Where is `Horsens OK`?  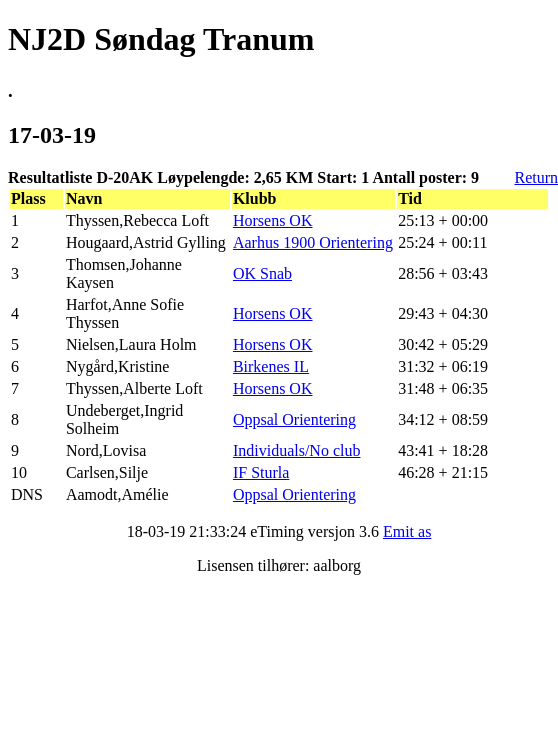 Horsens OK is located at coordinates (273, 220).